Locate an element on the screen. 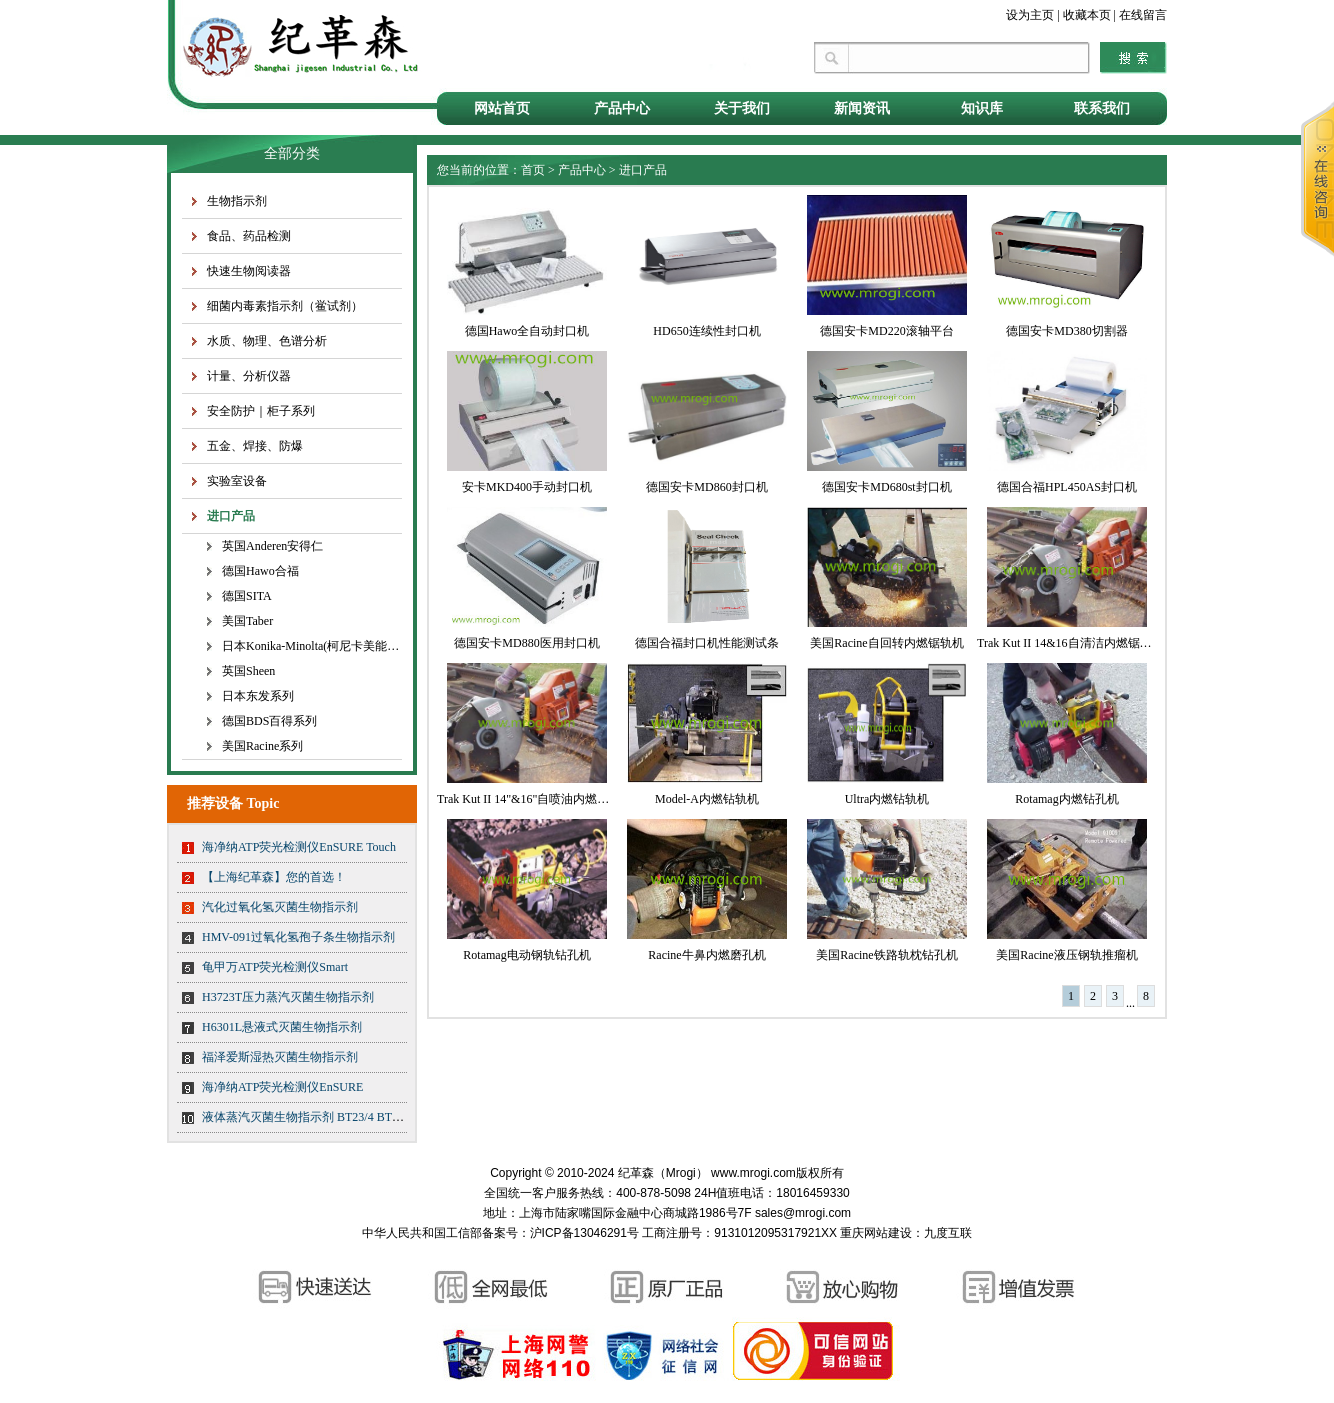 The width and height of the screenshot is (1334, 1403). 日本Konika-Minolta(柯尼卡美能达) is located at coordinates (312, 646).